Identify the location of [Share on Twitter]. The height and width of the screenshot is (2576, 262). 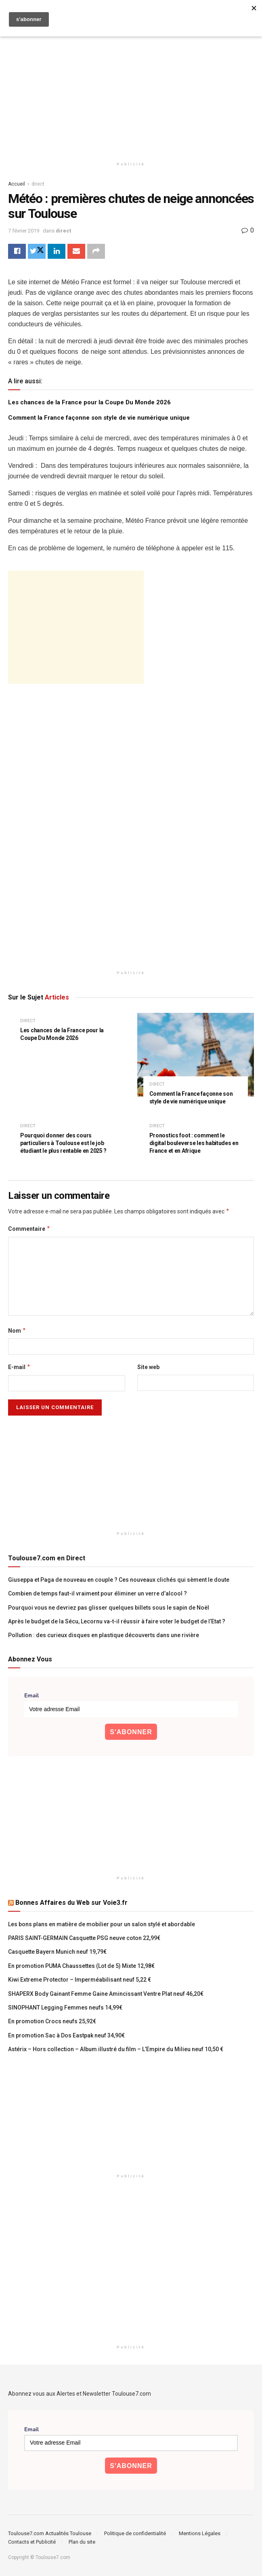
(37, 251).